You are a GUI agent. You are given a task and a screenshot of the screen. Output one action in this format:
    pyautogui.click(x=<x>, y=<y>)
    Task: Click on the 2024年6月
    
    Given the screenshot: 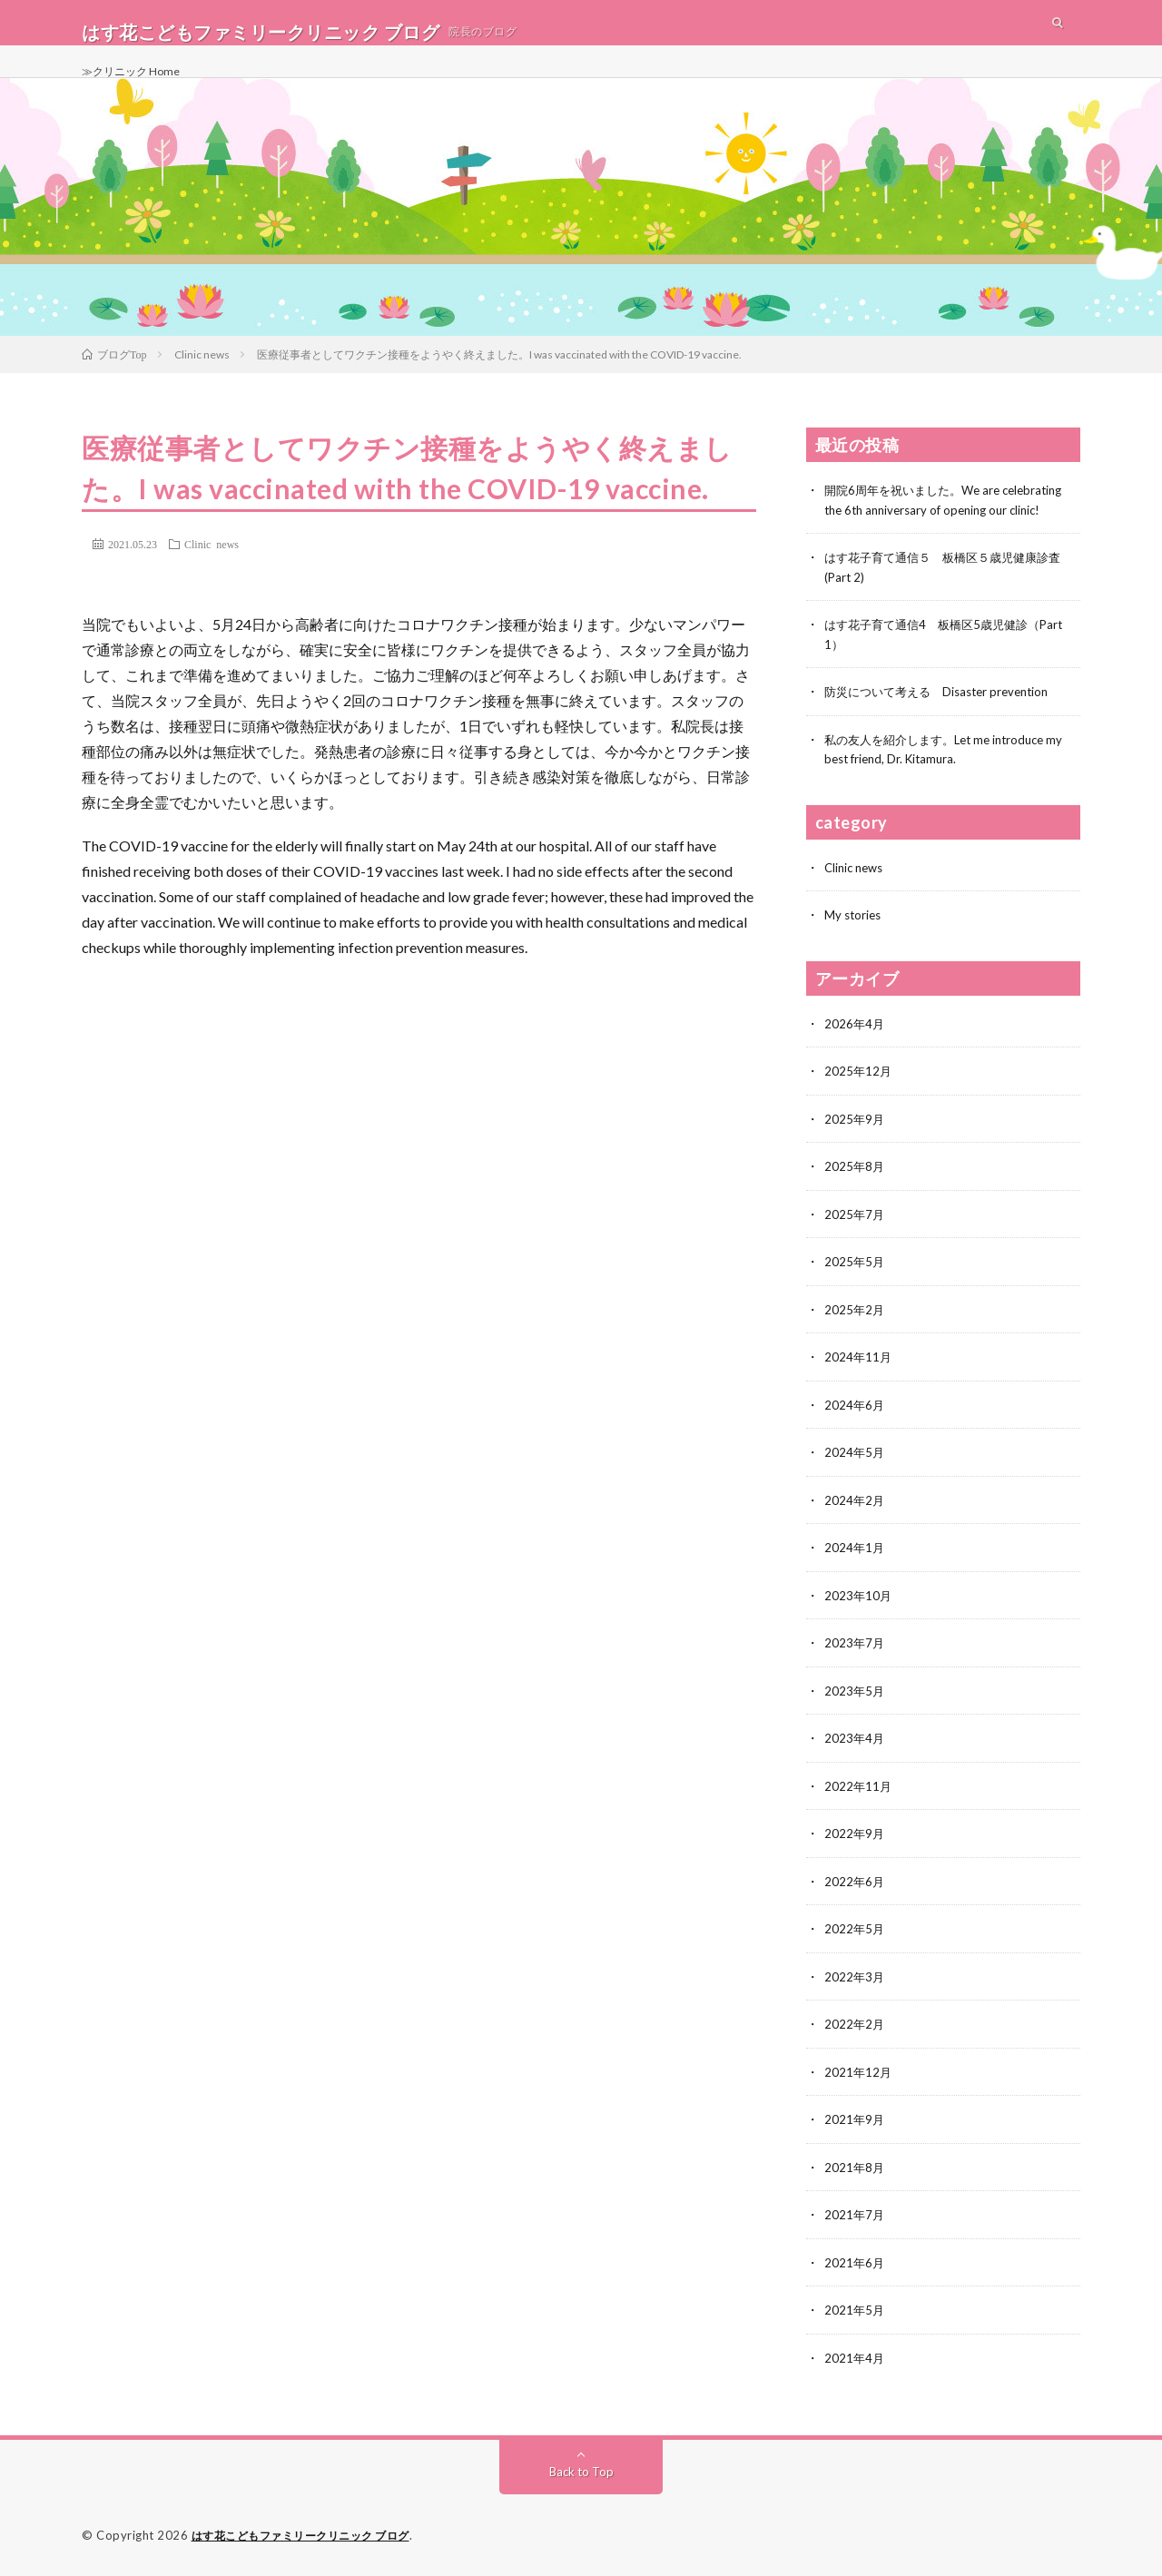 What is the action you would take?
    pyautogui.click(x=855, y=1413)
    